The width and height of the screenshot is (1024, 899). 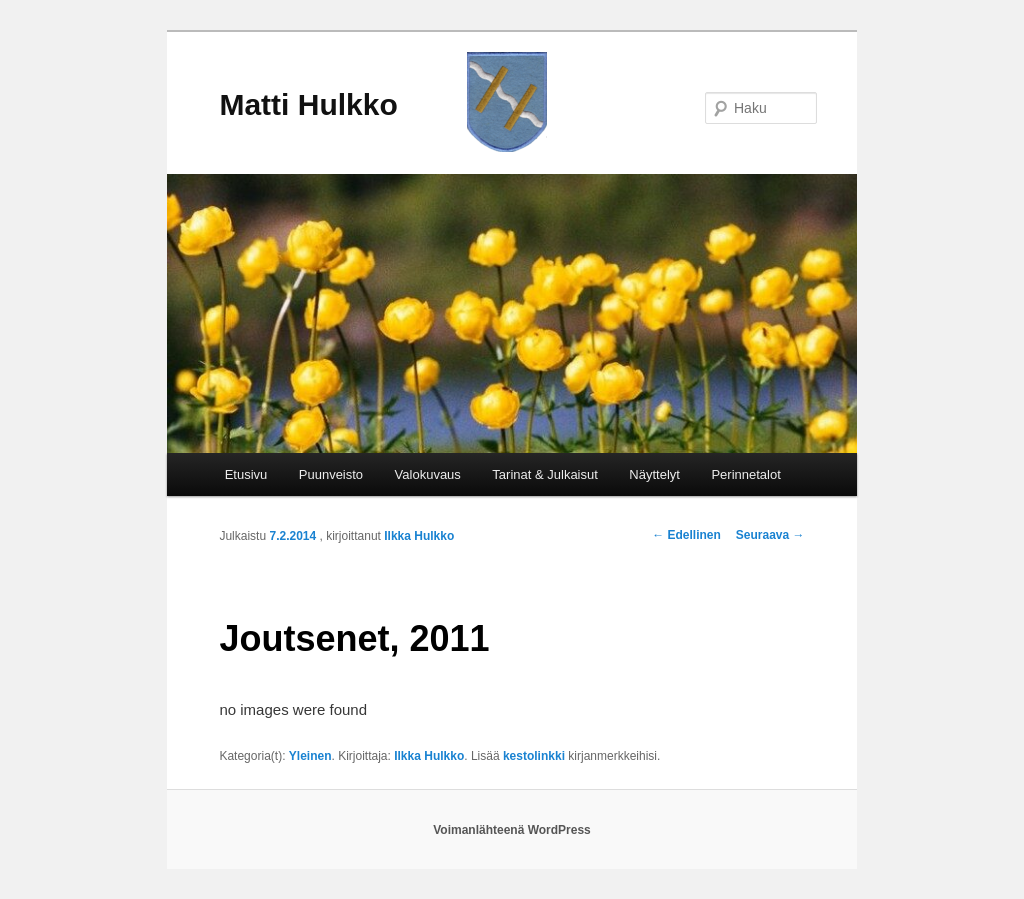 I want to click on Matti Hulkko, so click(x=308, y=104).